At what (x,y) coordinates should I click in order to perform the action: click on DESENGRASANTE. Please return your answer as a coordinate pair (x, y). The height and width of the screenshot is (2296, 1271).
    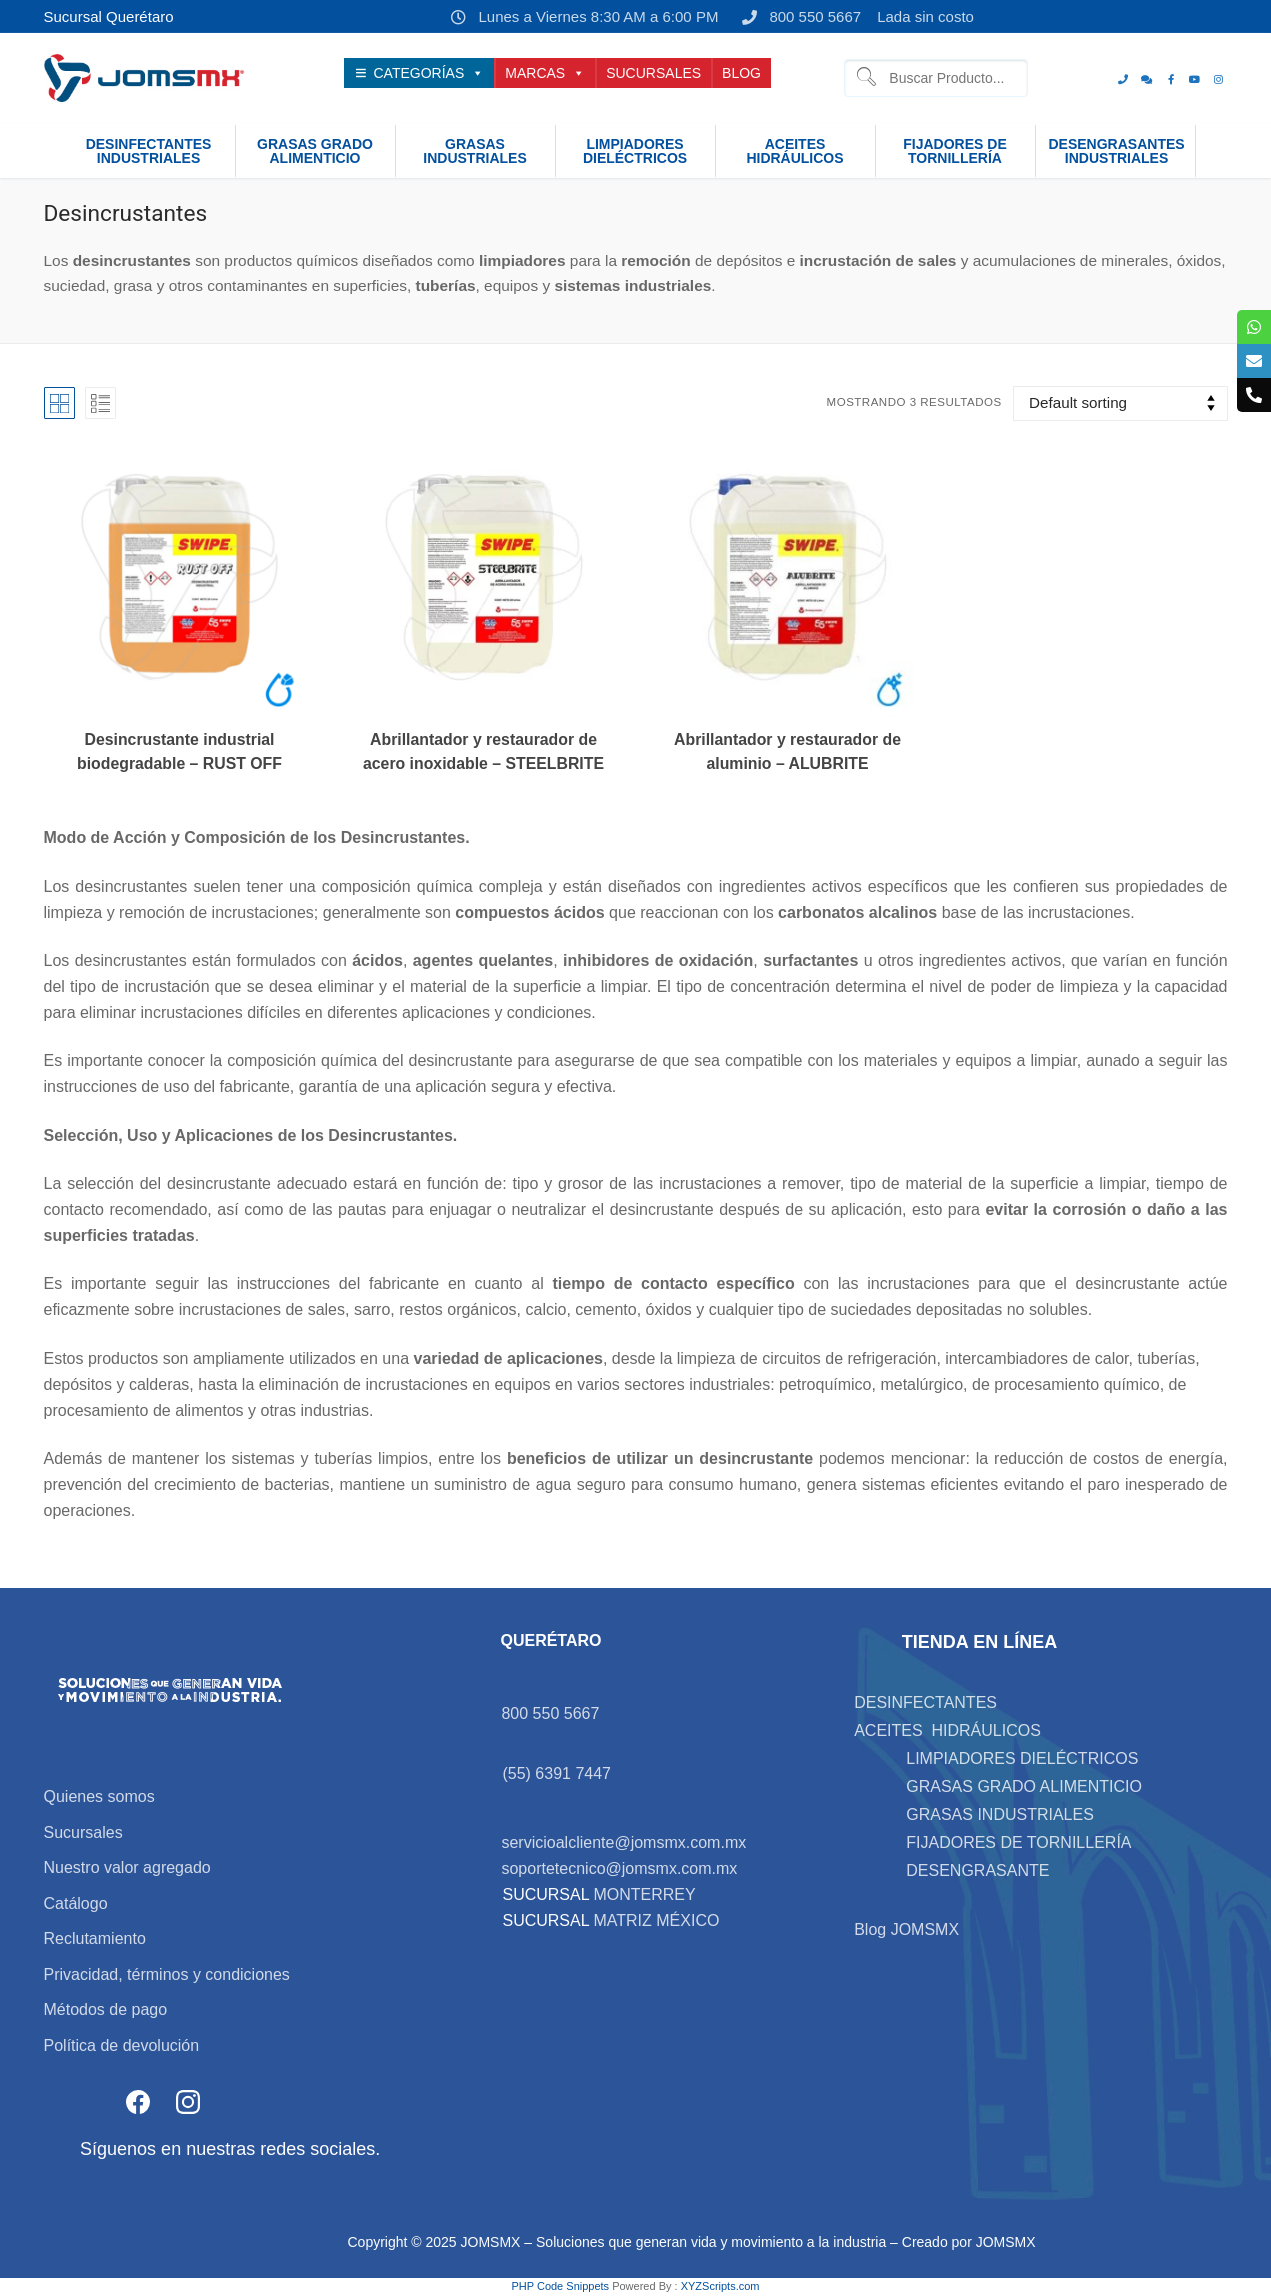
    Looking at the image, I should click on (977, 1870).